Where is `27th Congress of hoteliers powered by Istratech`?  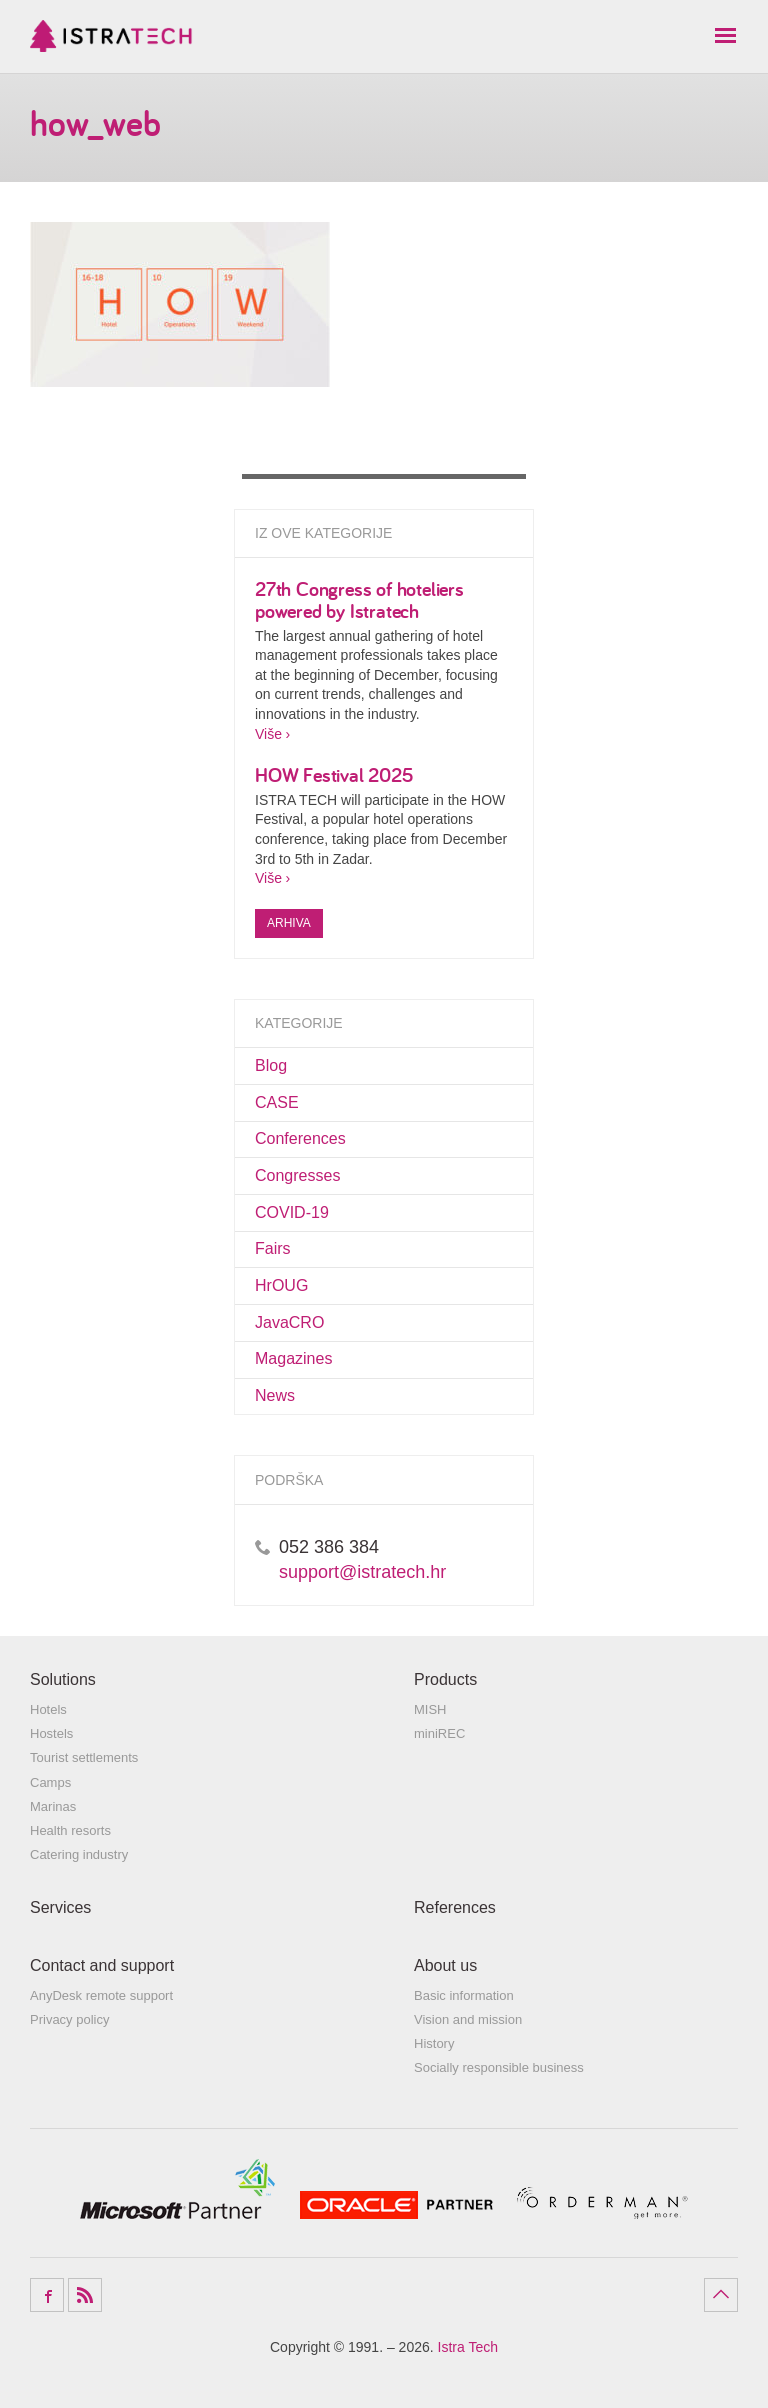
27th Congress of hoteliers powered by Istratech is located at coordinates (359, 599).